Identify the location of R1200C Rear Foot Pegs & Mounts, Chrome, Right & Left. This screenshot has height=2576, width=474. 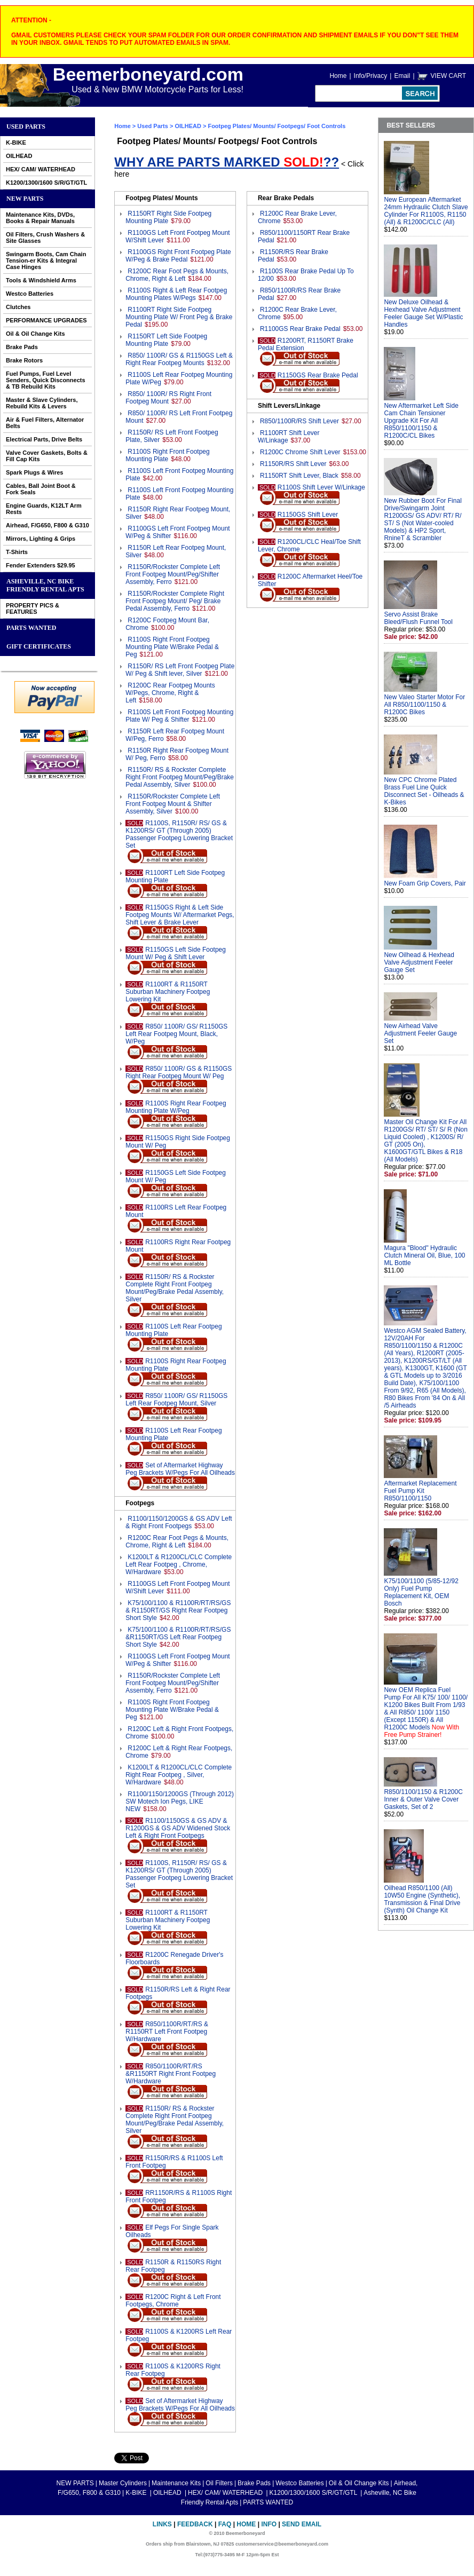
(176, 274).